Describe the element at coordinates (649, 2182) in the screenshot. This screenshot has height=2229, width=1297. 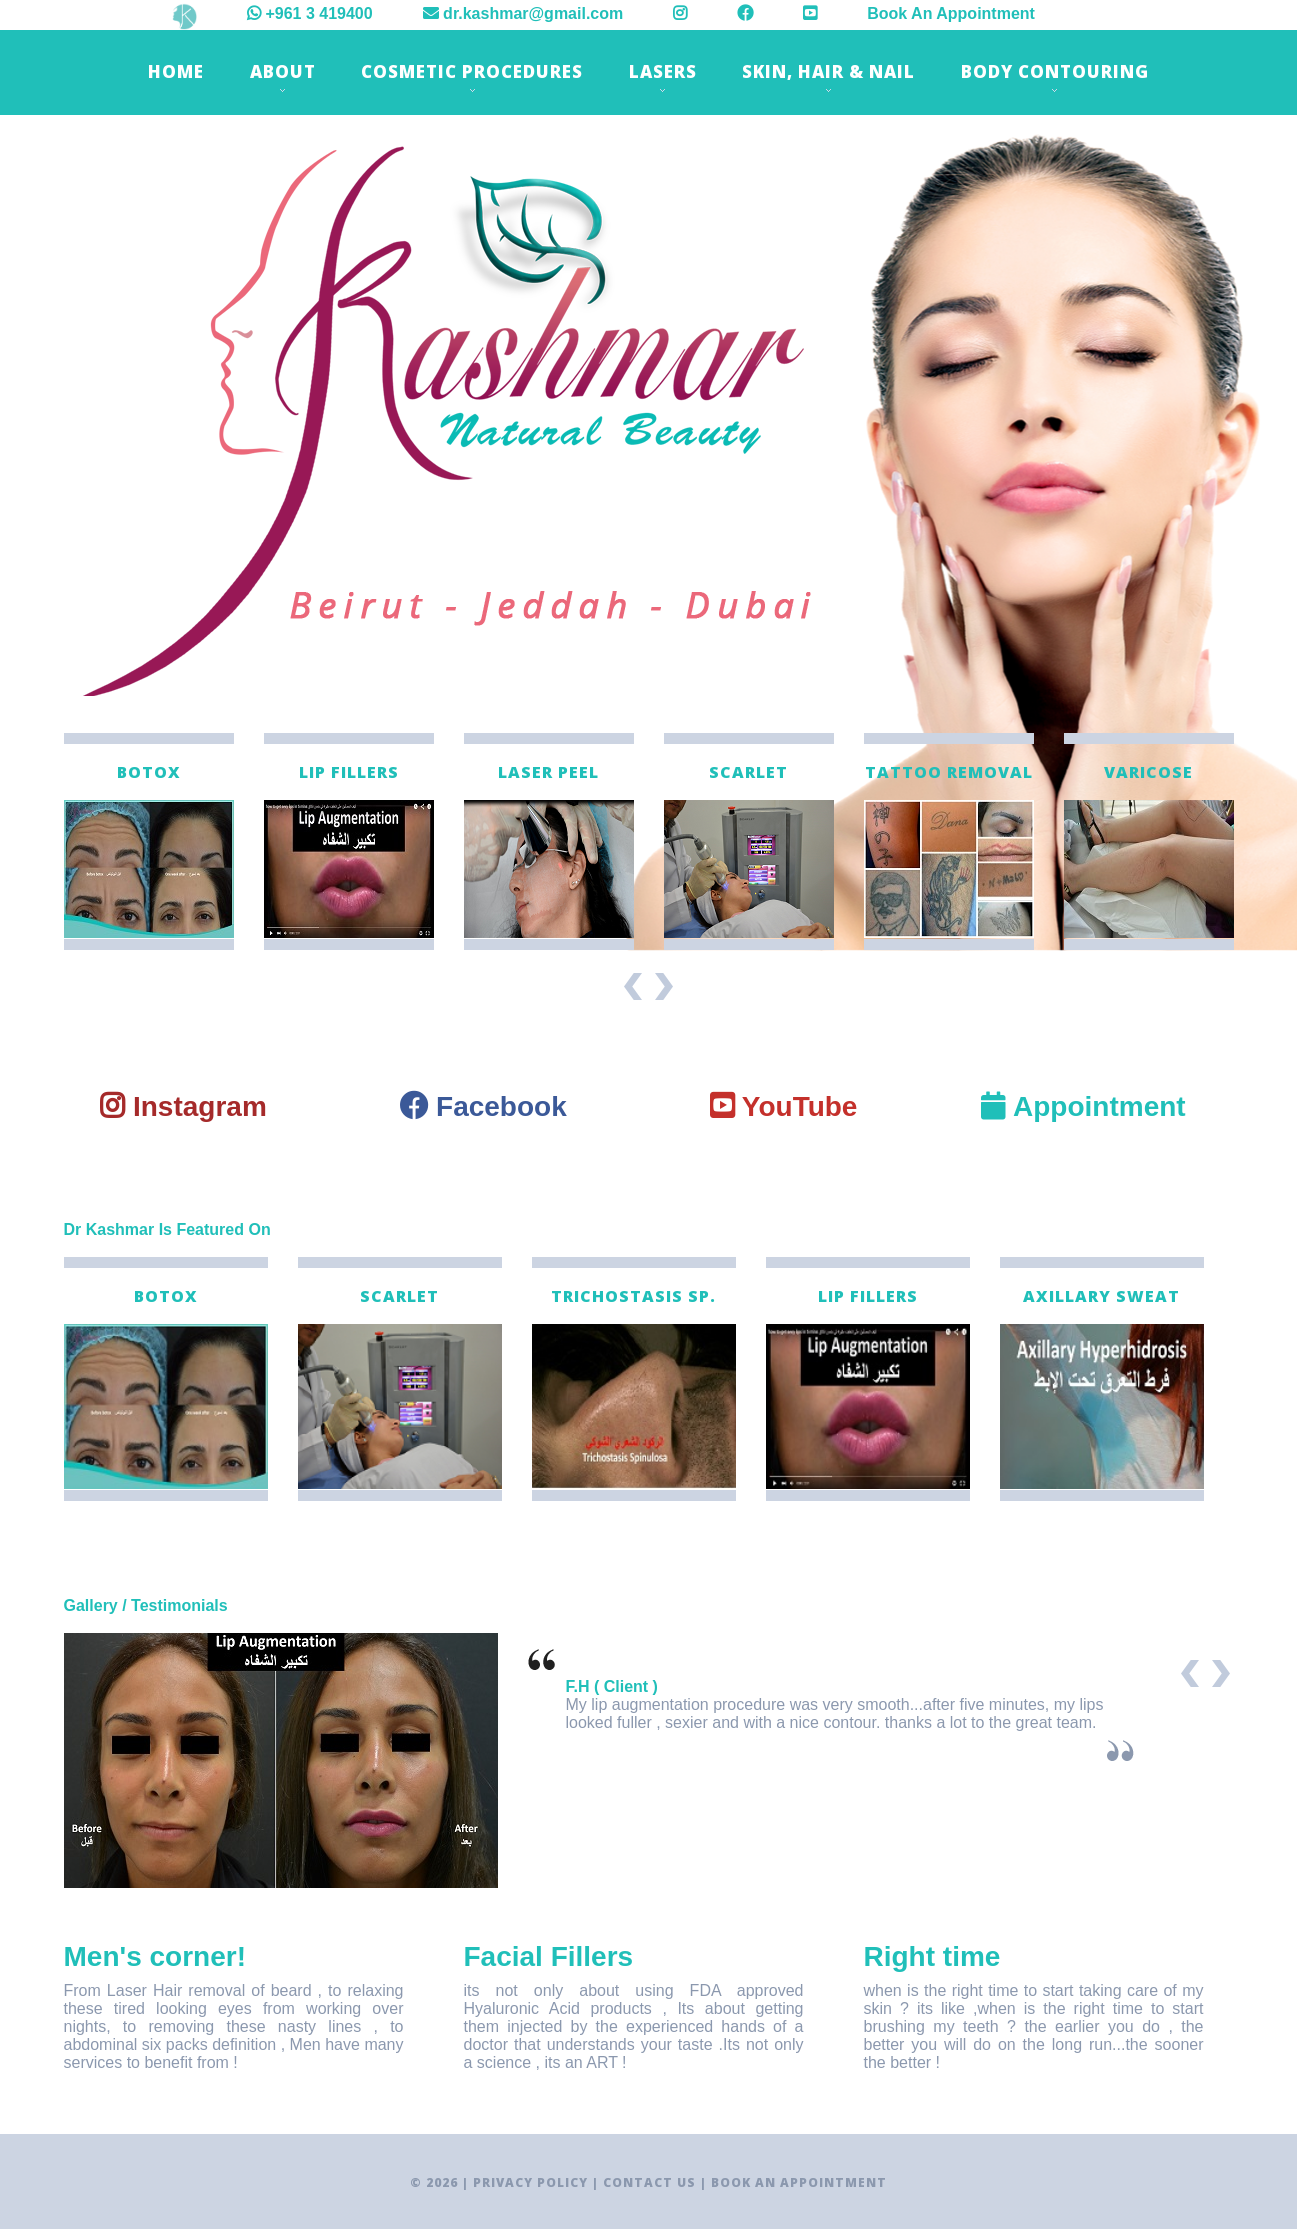
I see `Contact Us` at that location.